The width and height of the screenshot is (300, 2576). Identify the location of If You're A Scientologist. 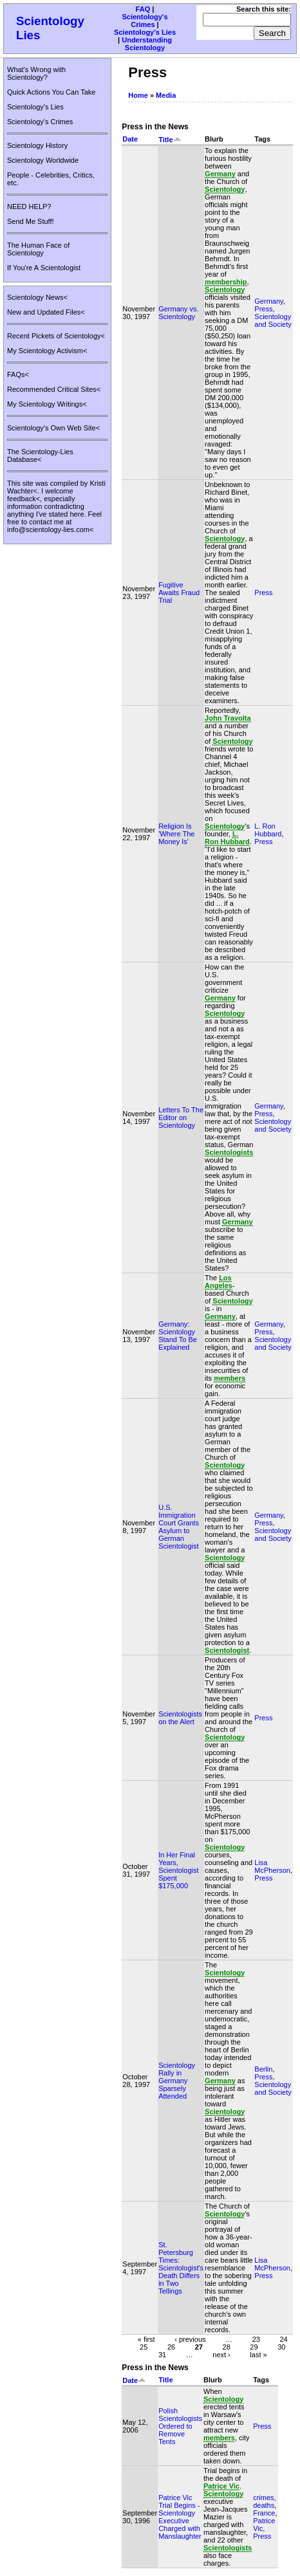
(43, 267).